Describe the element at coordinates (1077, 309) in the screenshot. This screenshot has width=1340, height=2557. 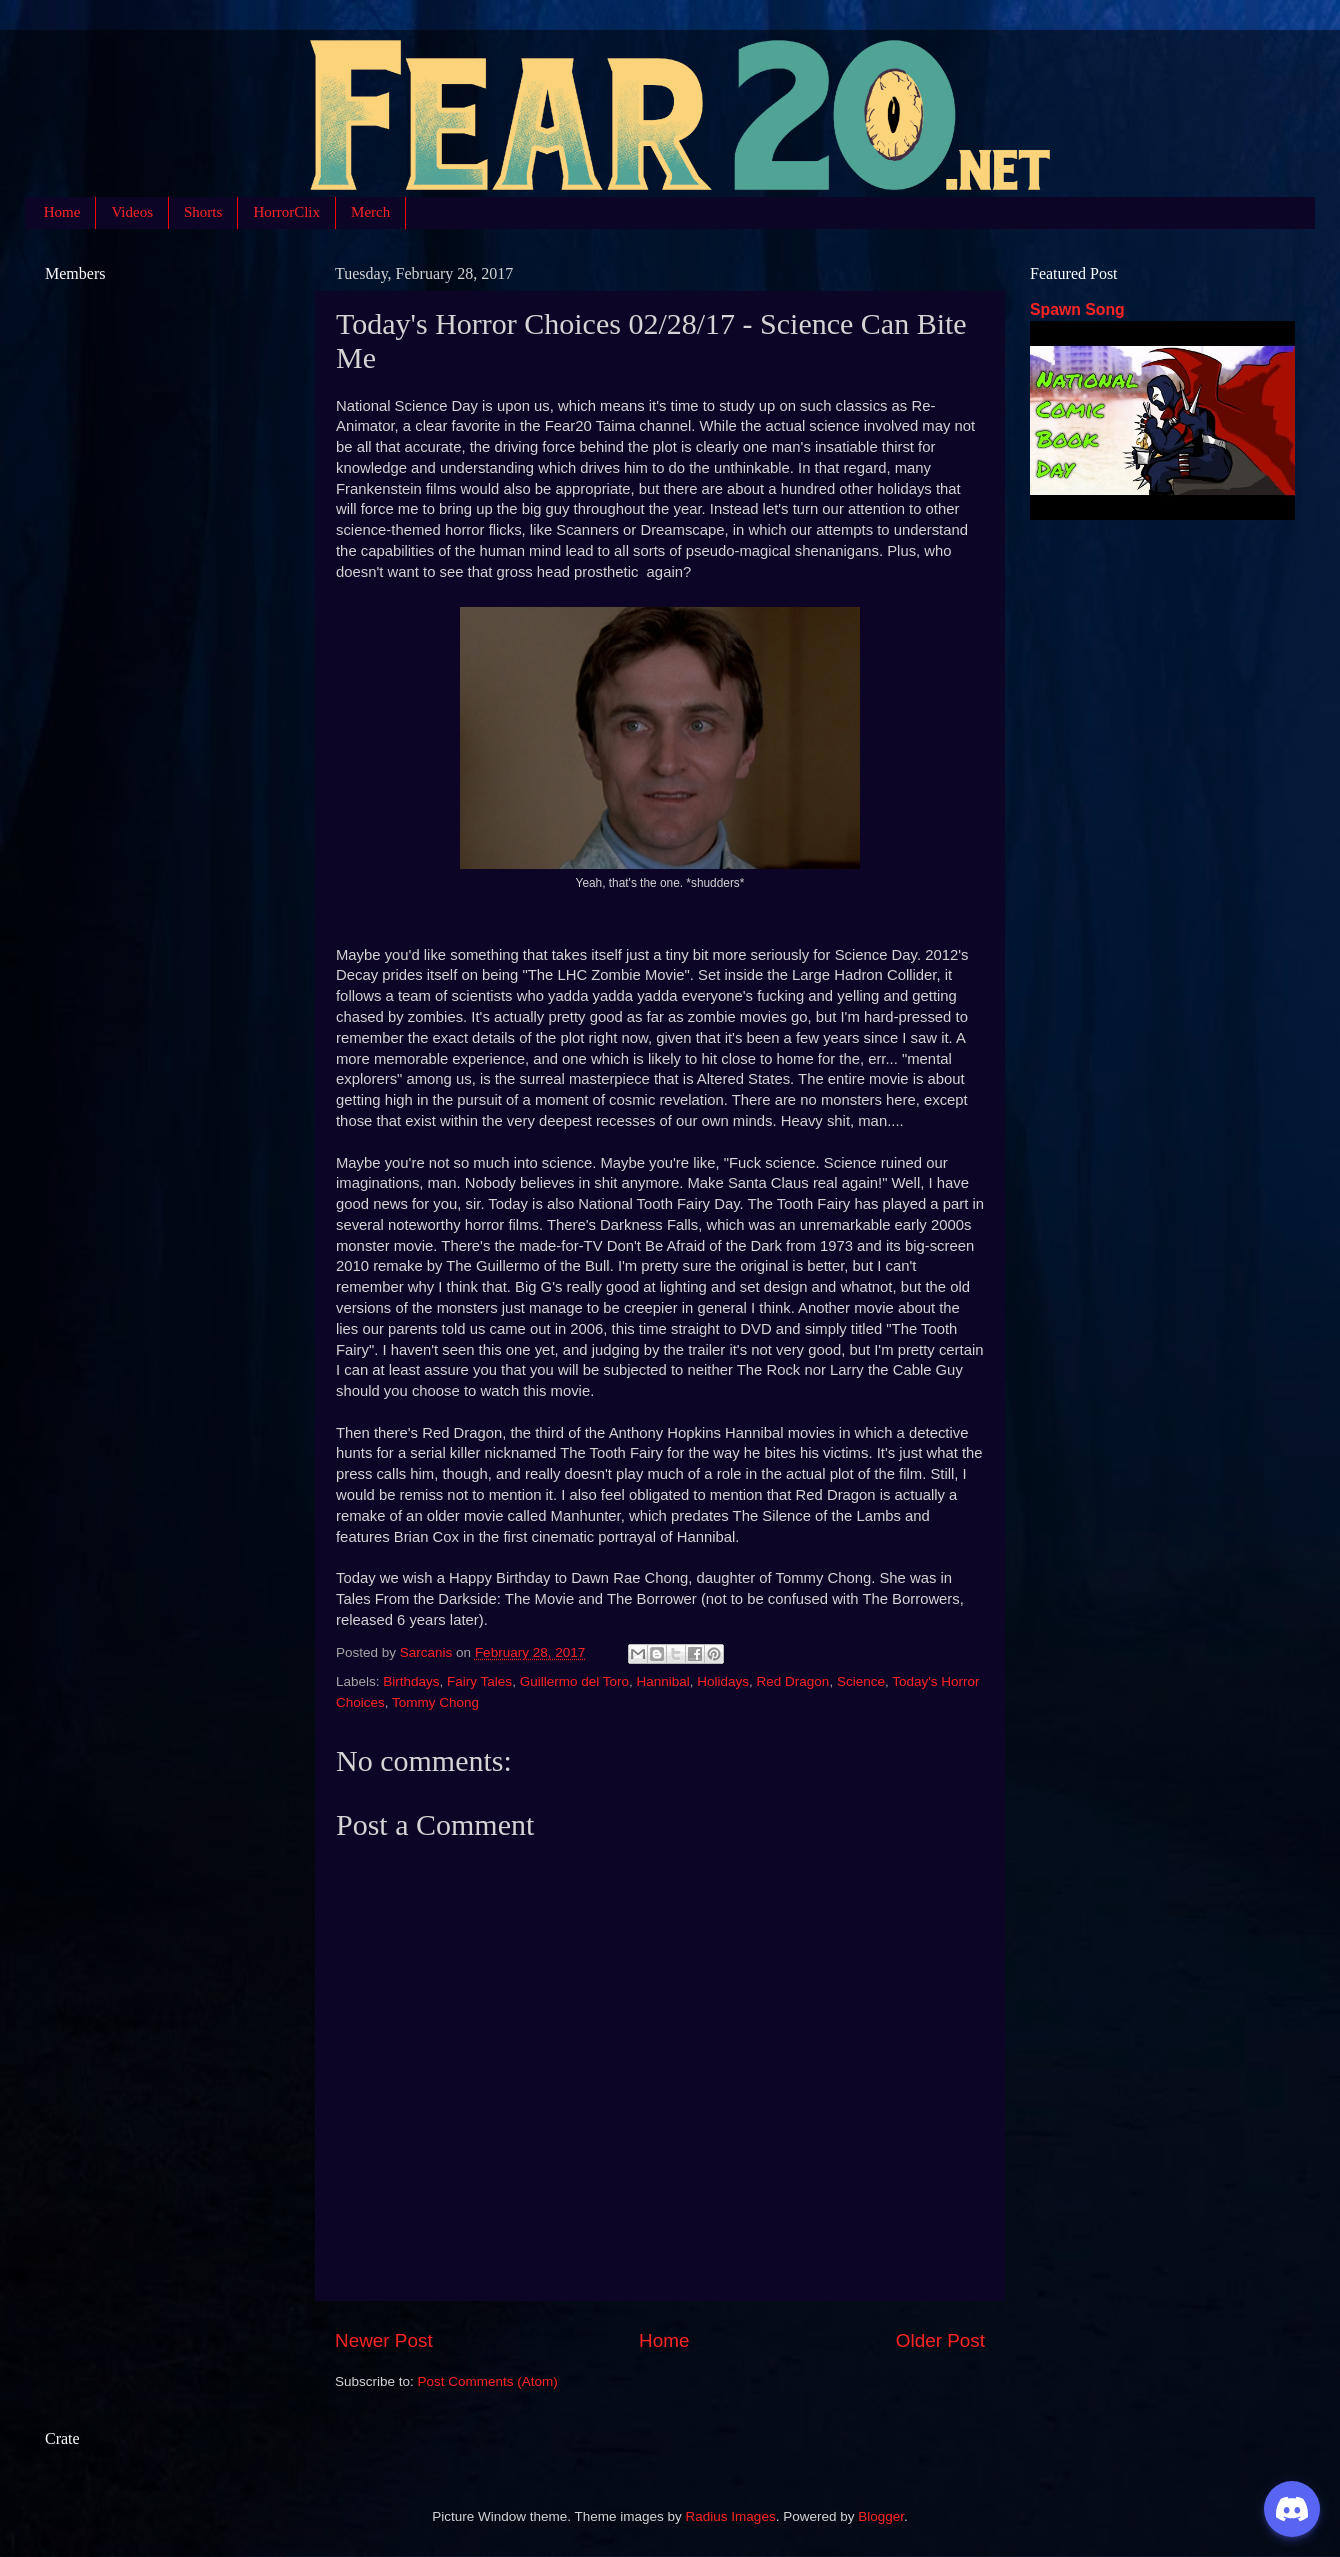
I see `Spawn Song` at that location.